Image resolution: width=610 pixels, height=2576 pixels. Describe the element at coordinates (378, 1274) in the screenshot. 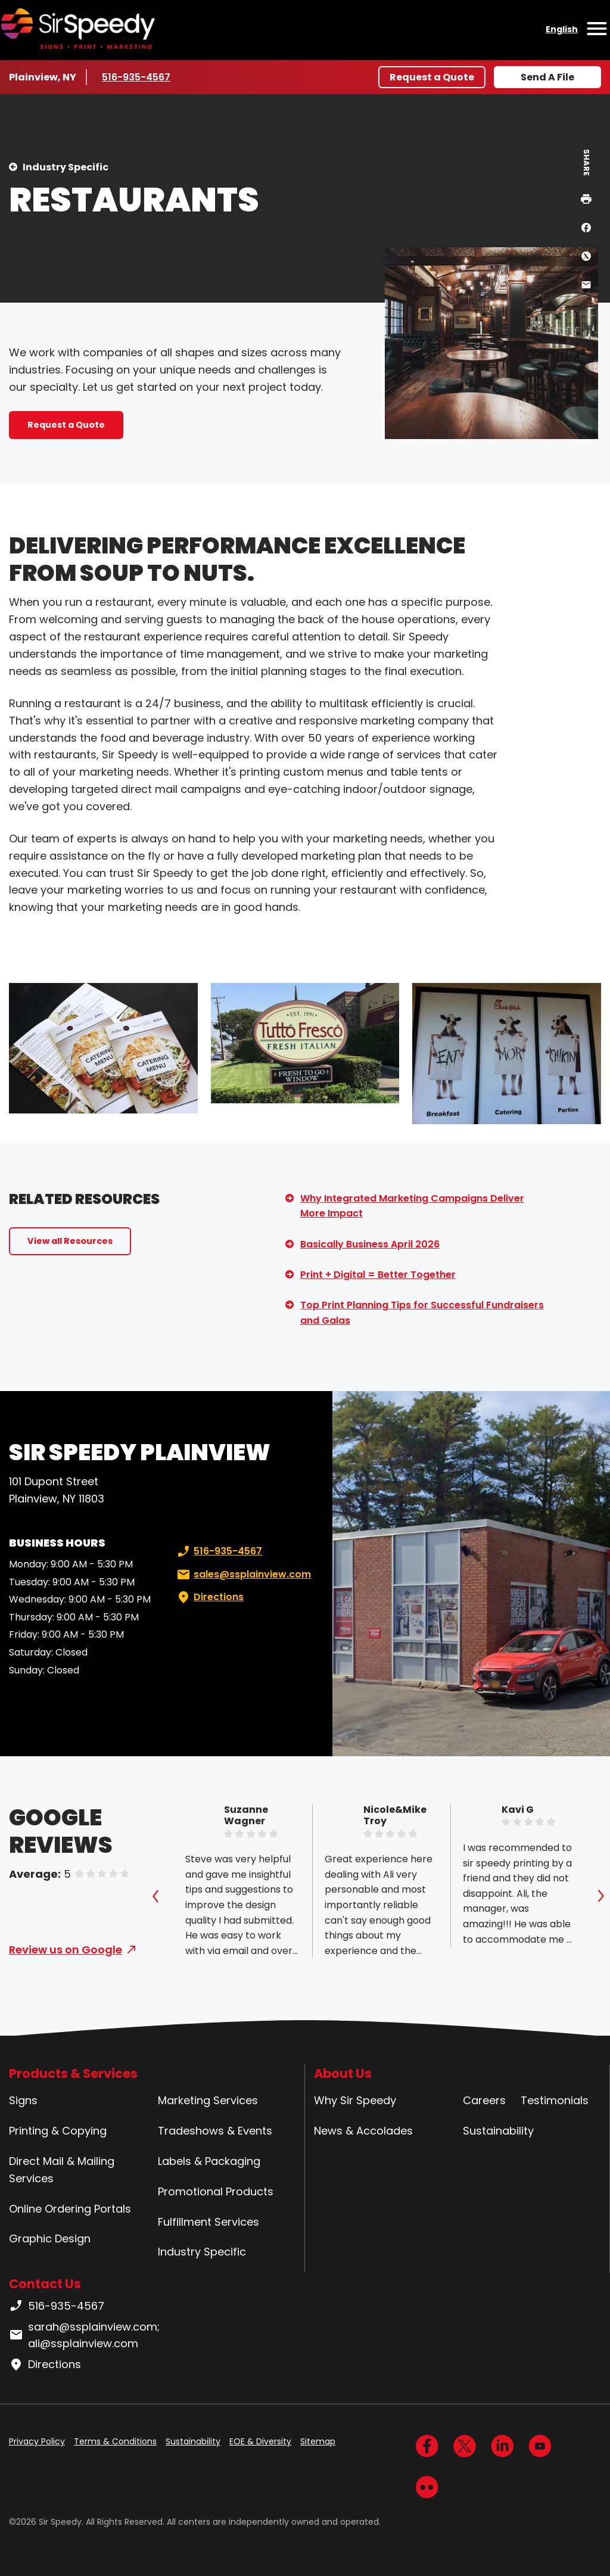

I see `Print + Digital = Better Together` at that location.